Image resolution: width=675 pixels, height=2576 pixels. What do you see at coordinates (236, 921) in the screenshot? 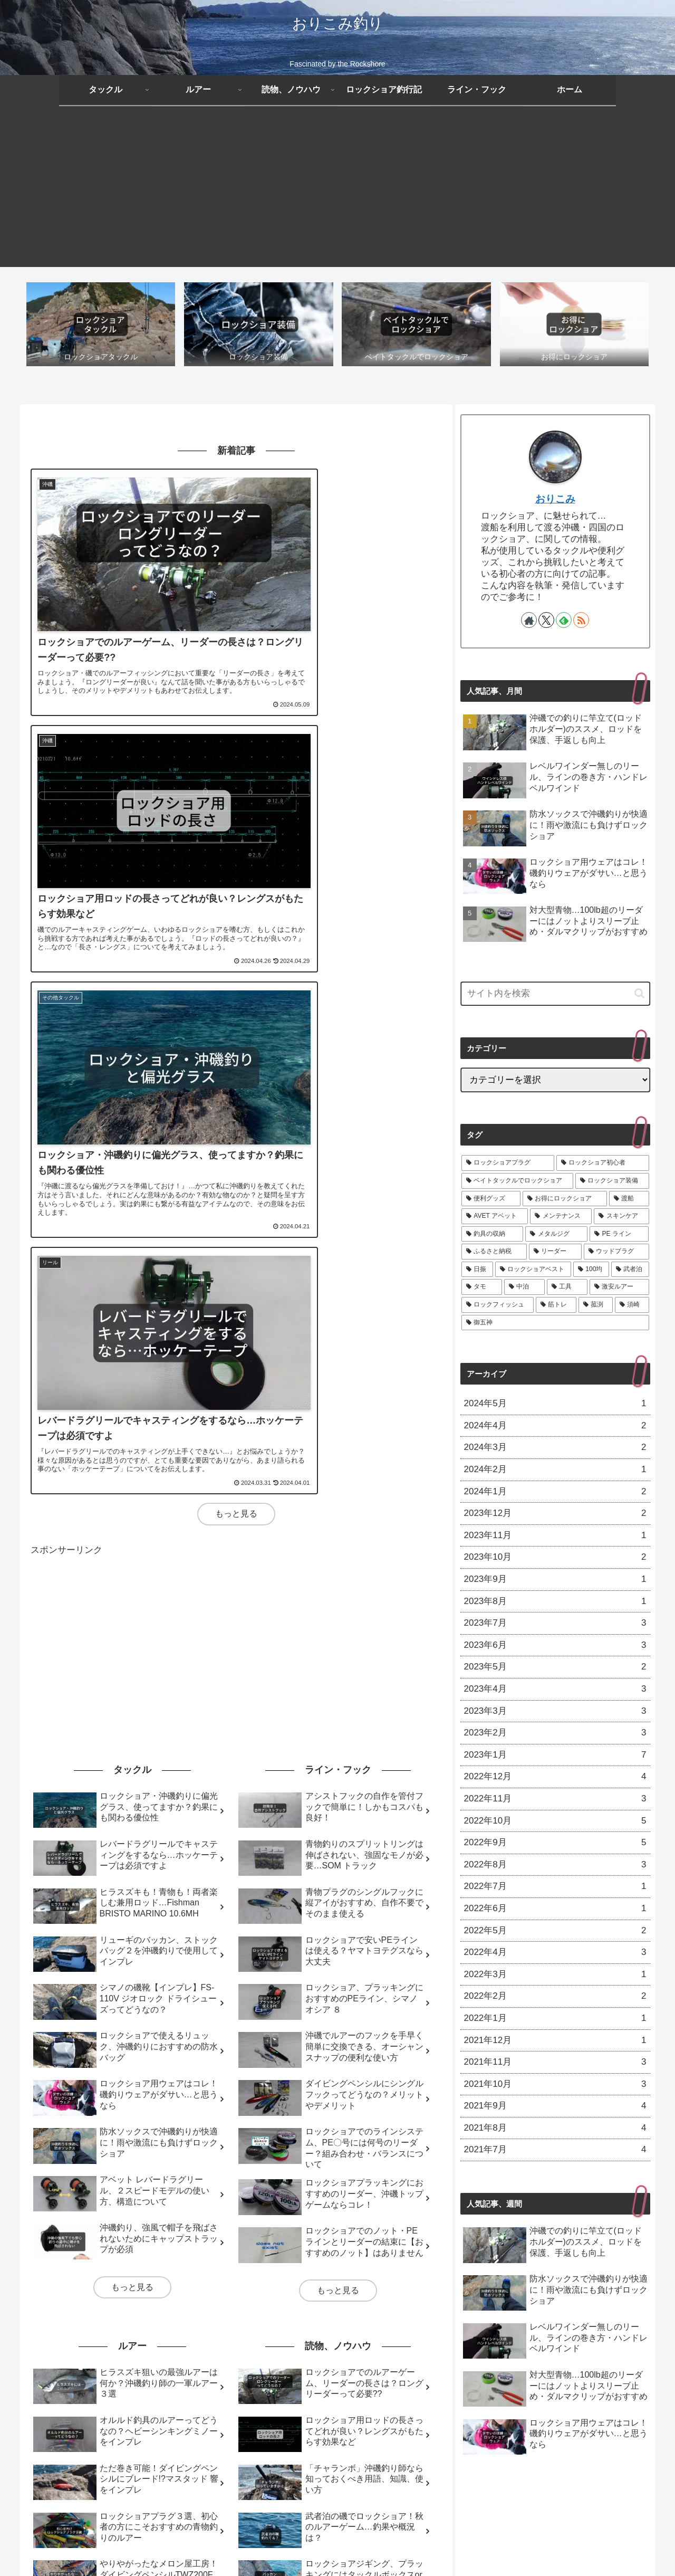
I see `もっと見る` at bounding box center [236, 921].